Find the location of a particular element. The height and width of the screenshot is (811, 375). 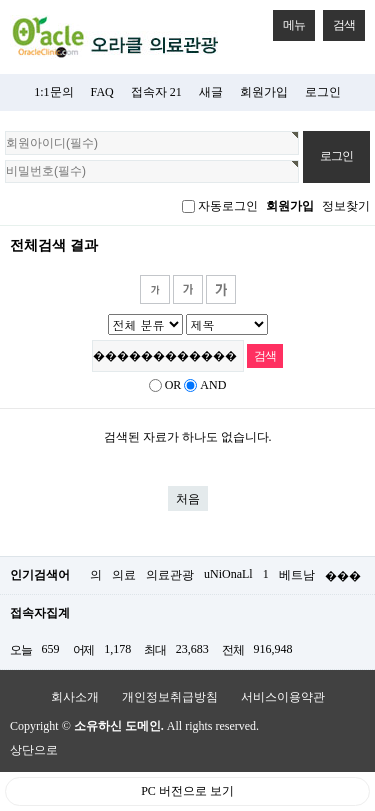

서비스이용약관 is located at coordinates (283, 697).